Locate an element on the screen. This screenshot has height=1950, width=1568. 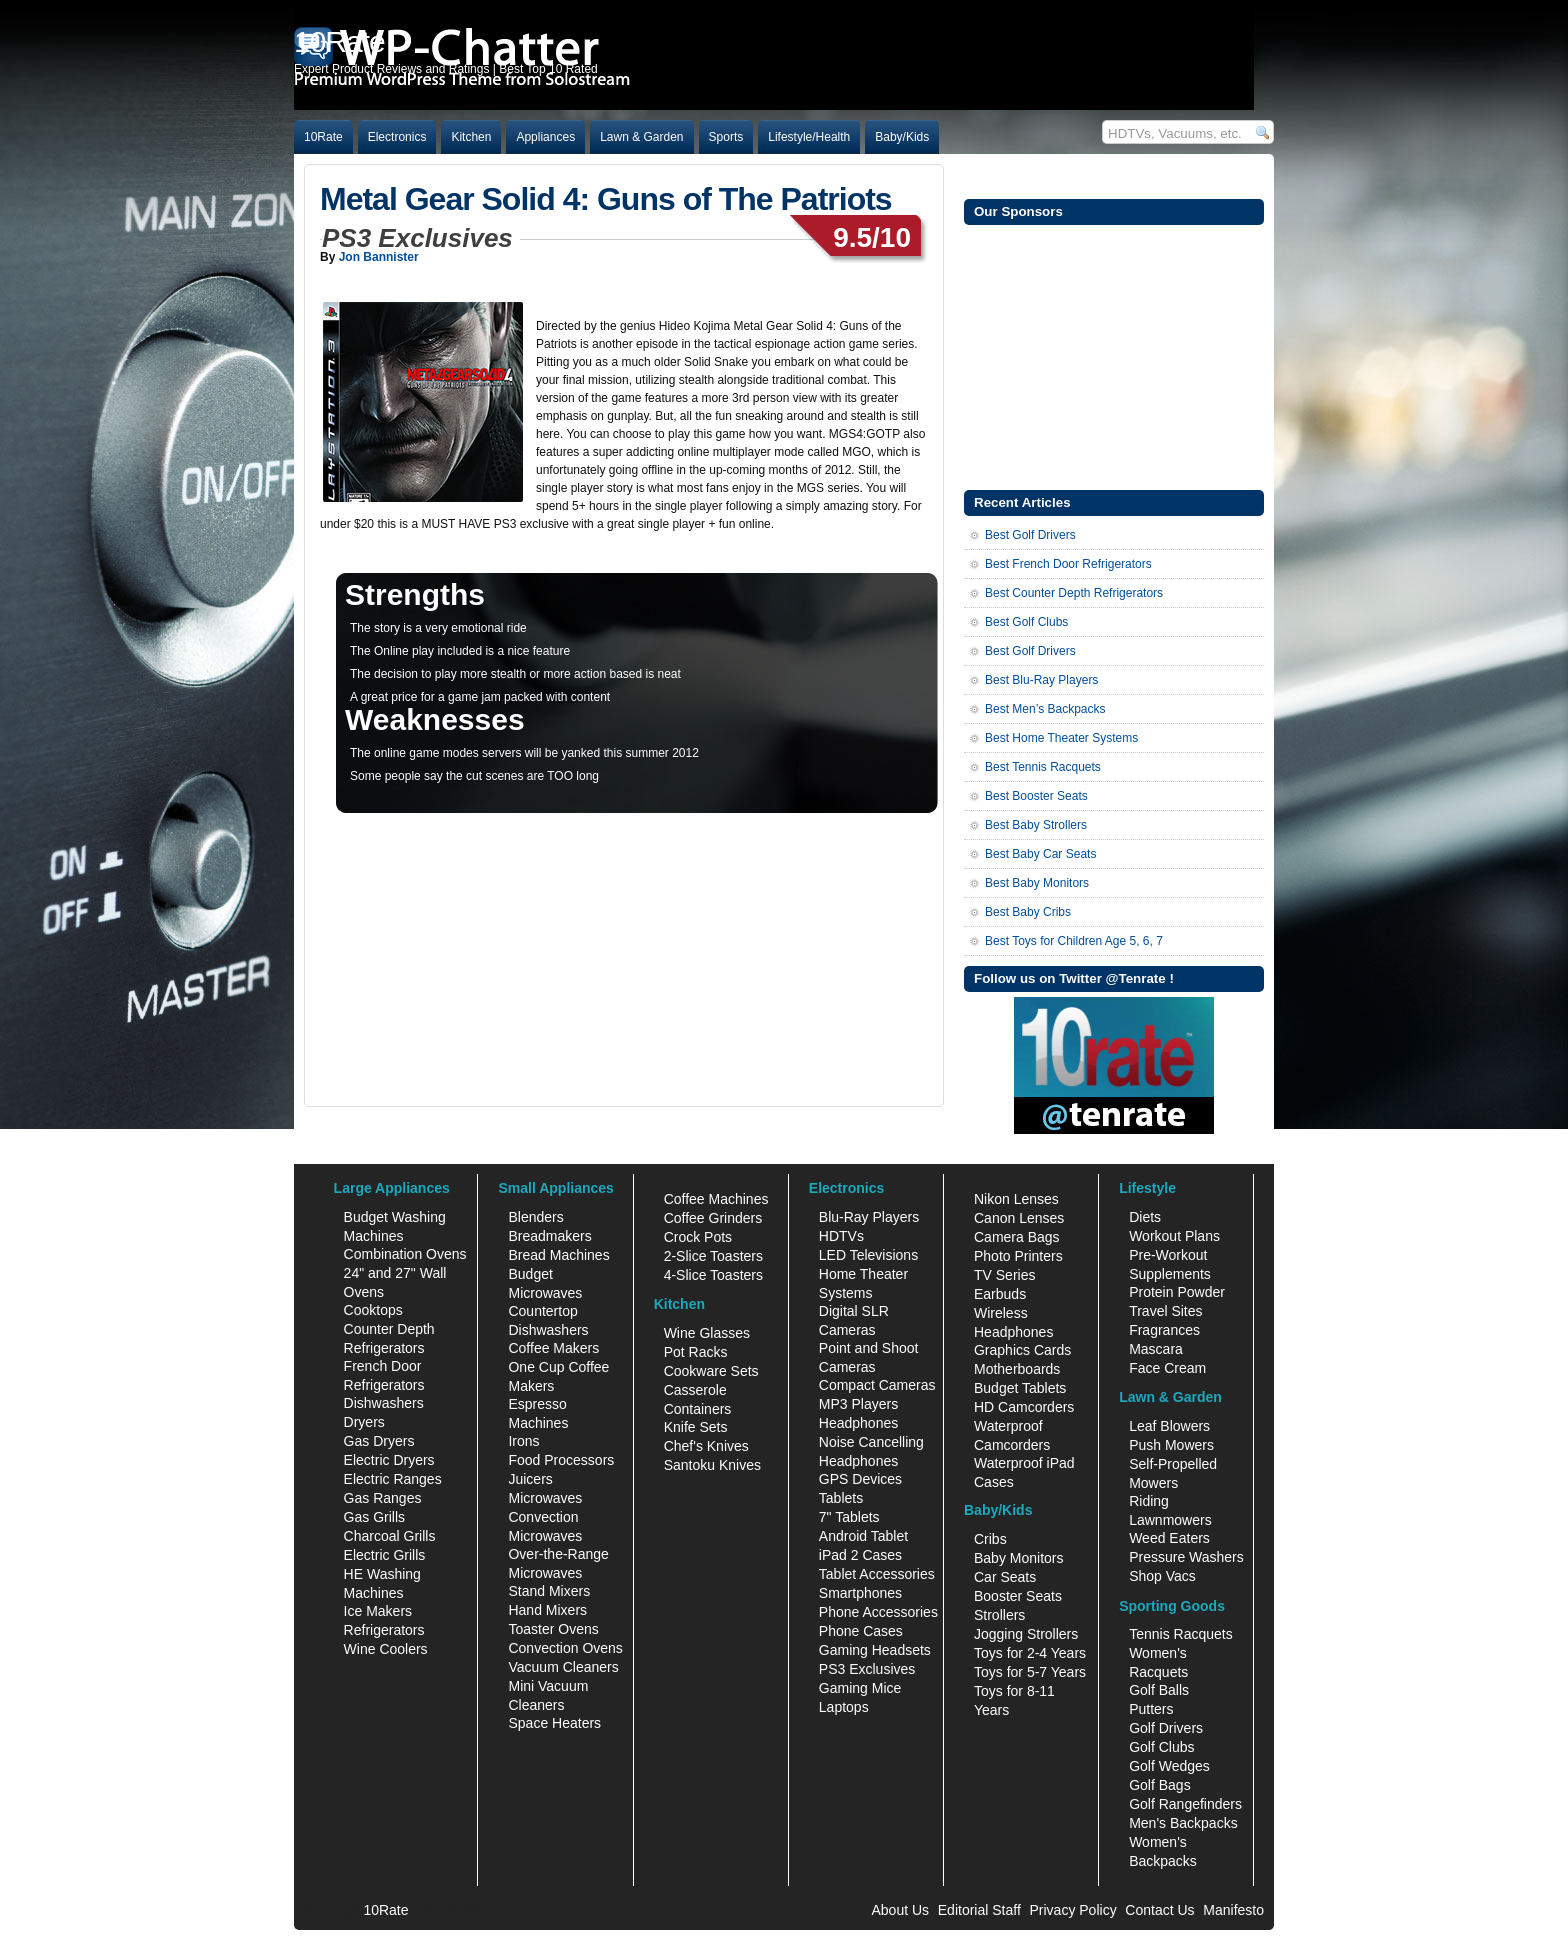
Golf Drivers is located at coordinates (1166, 1728).